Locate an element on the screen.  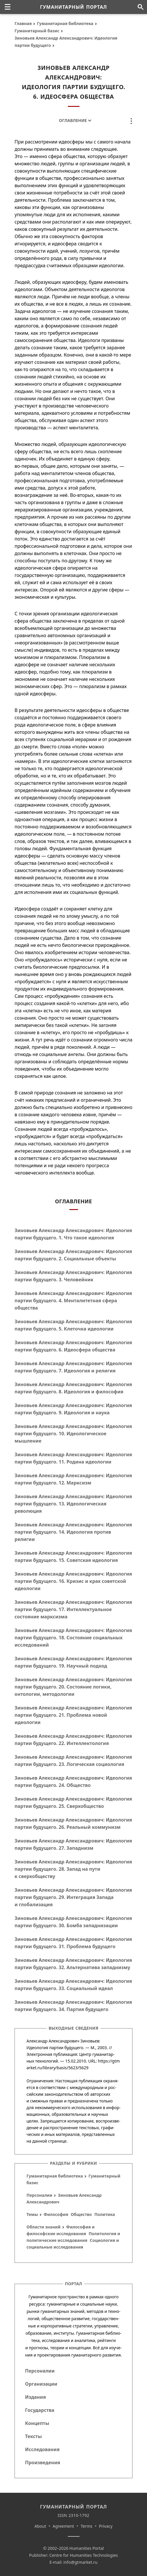
Темы is located at coordinates (32, 2214).